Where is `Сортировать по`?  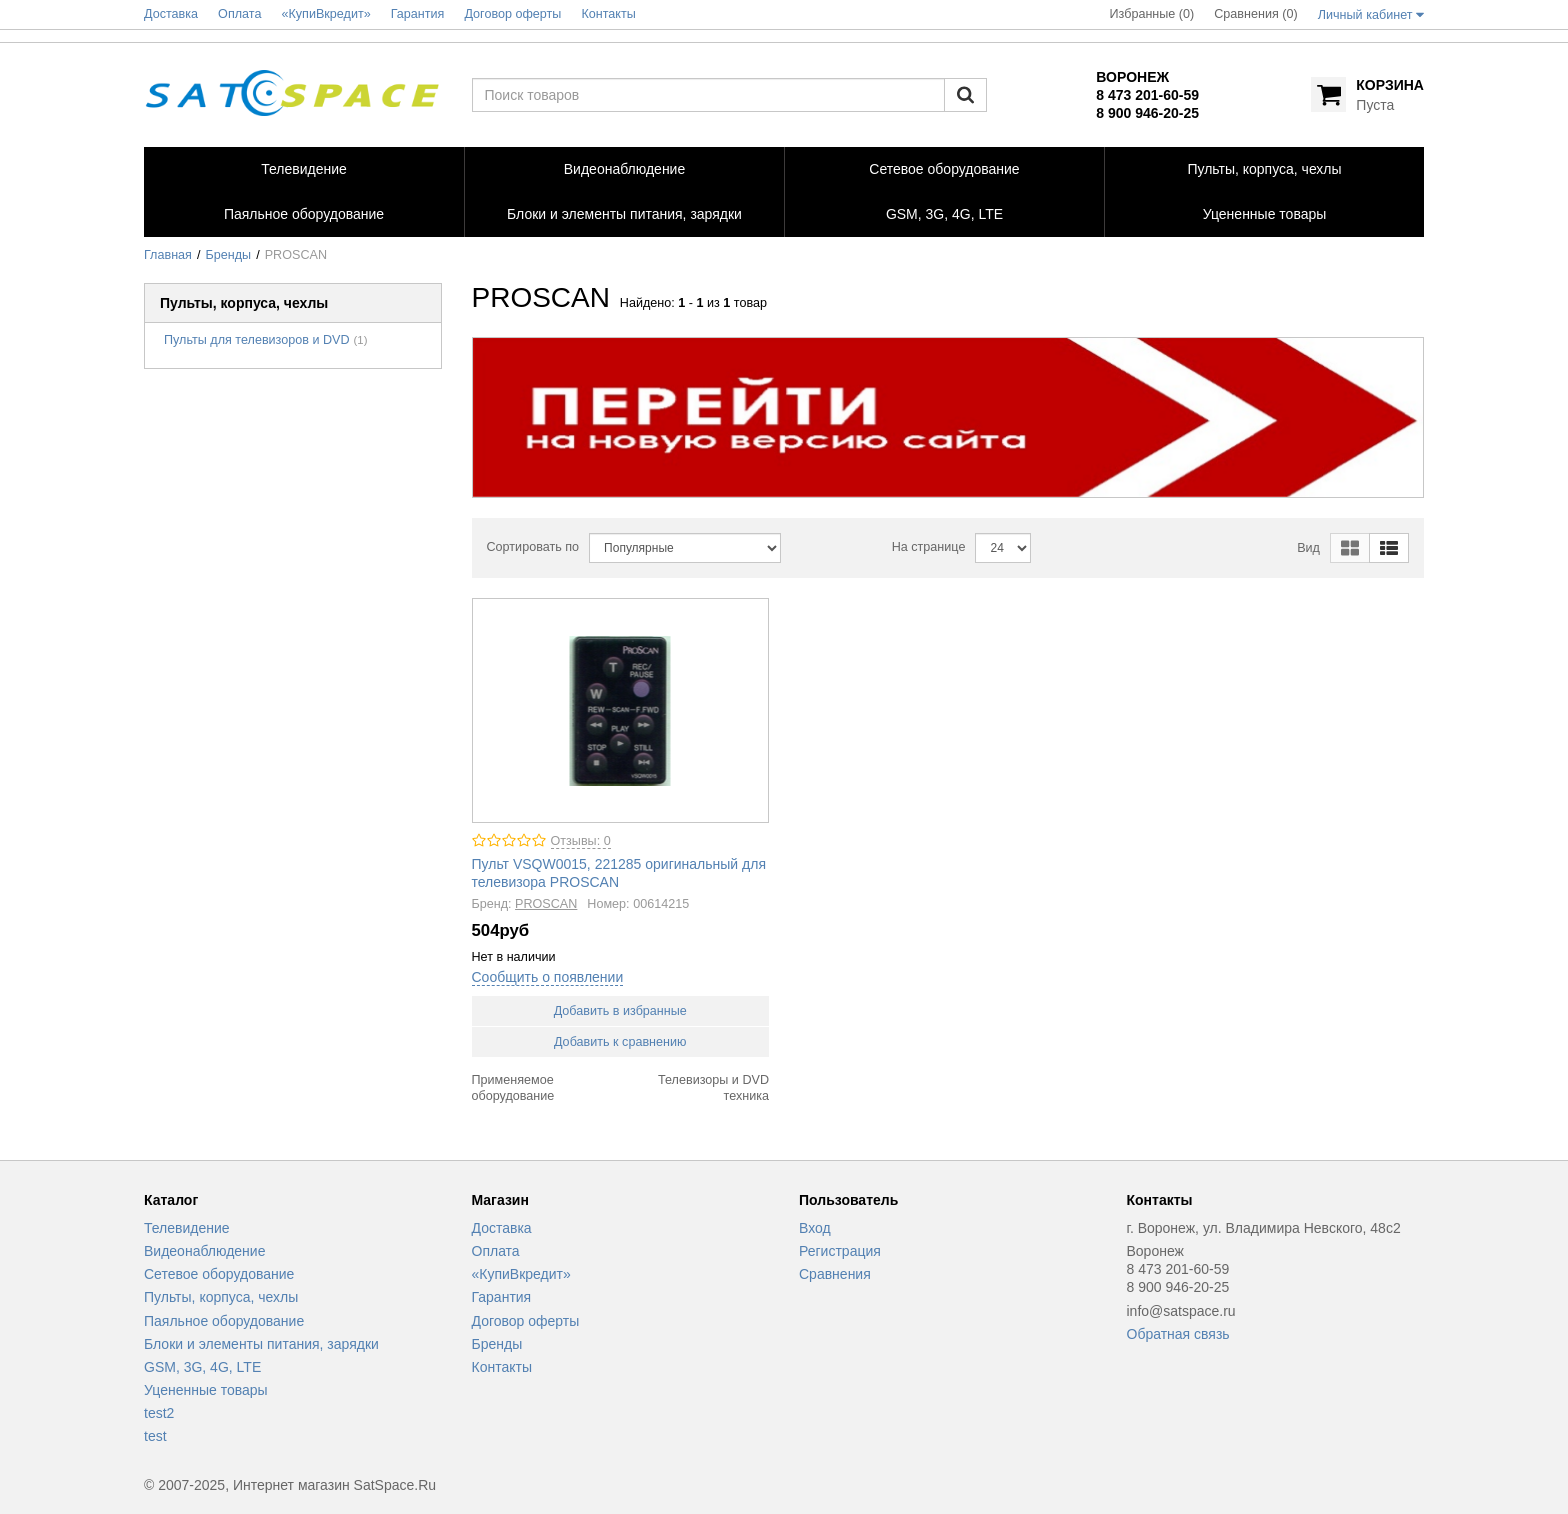 Сортировать по is located at coordinates (533, 547).